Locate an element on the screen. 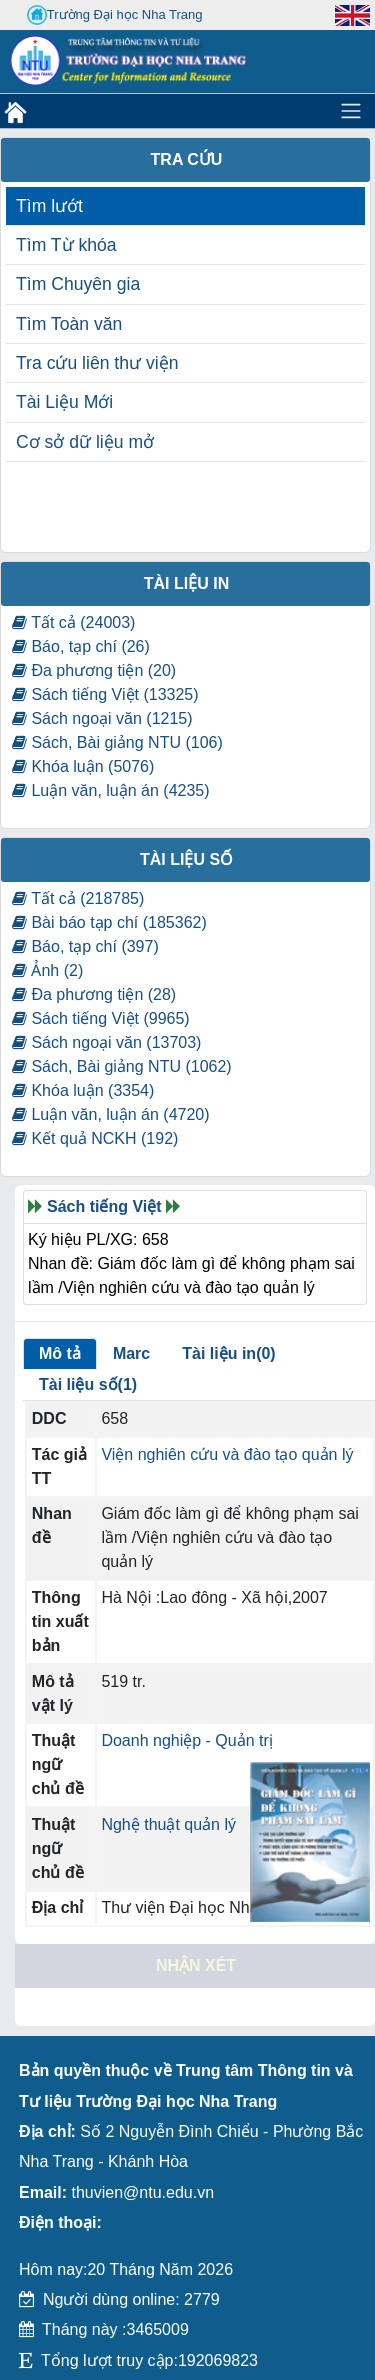 This screenshot has width=375, height=2380. Sách tiếng Việt (13325) is located at coordinates (105, 694).